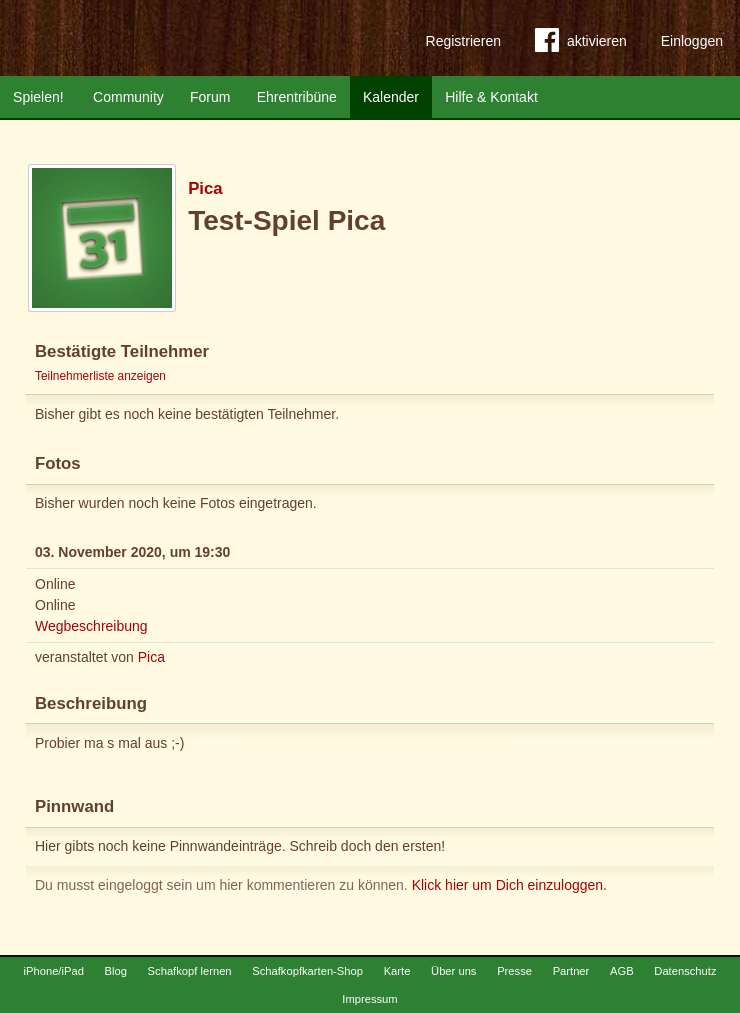  Describe the element at coordinates (128, 97) in the screenshot. I see `Community` at that location.